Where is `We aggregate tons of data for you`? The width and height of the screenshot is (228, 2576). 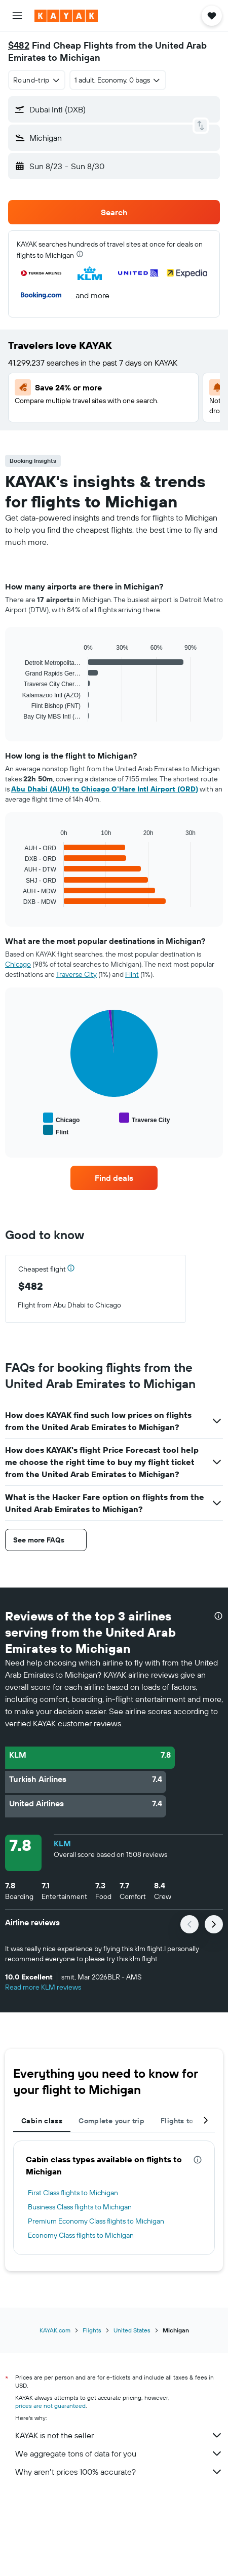
We aggregate tons of data for you is located at coordinates (119, 2453).